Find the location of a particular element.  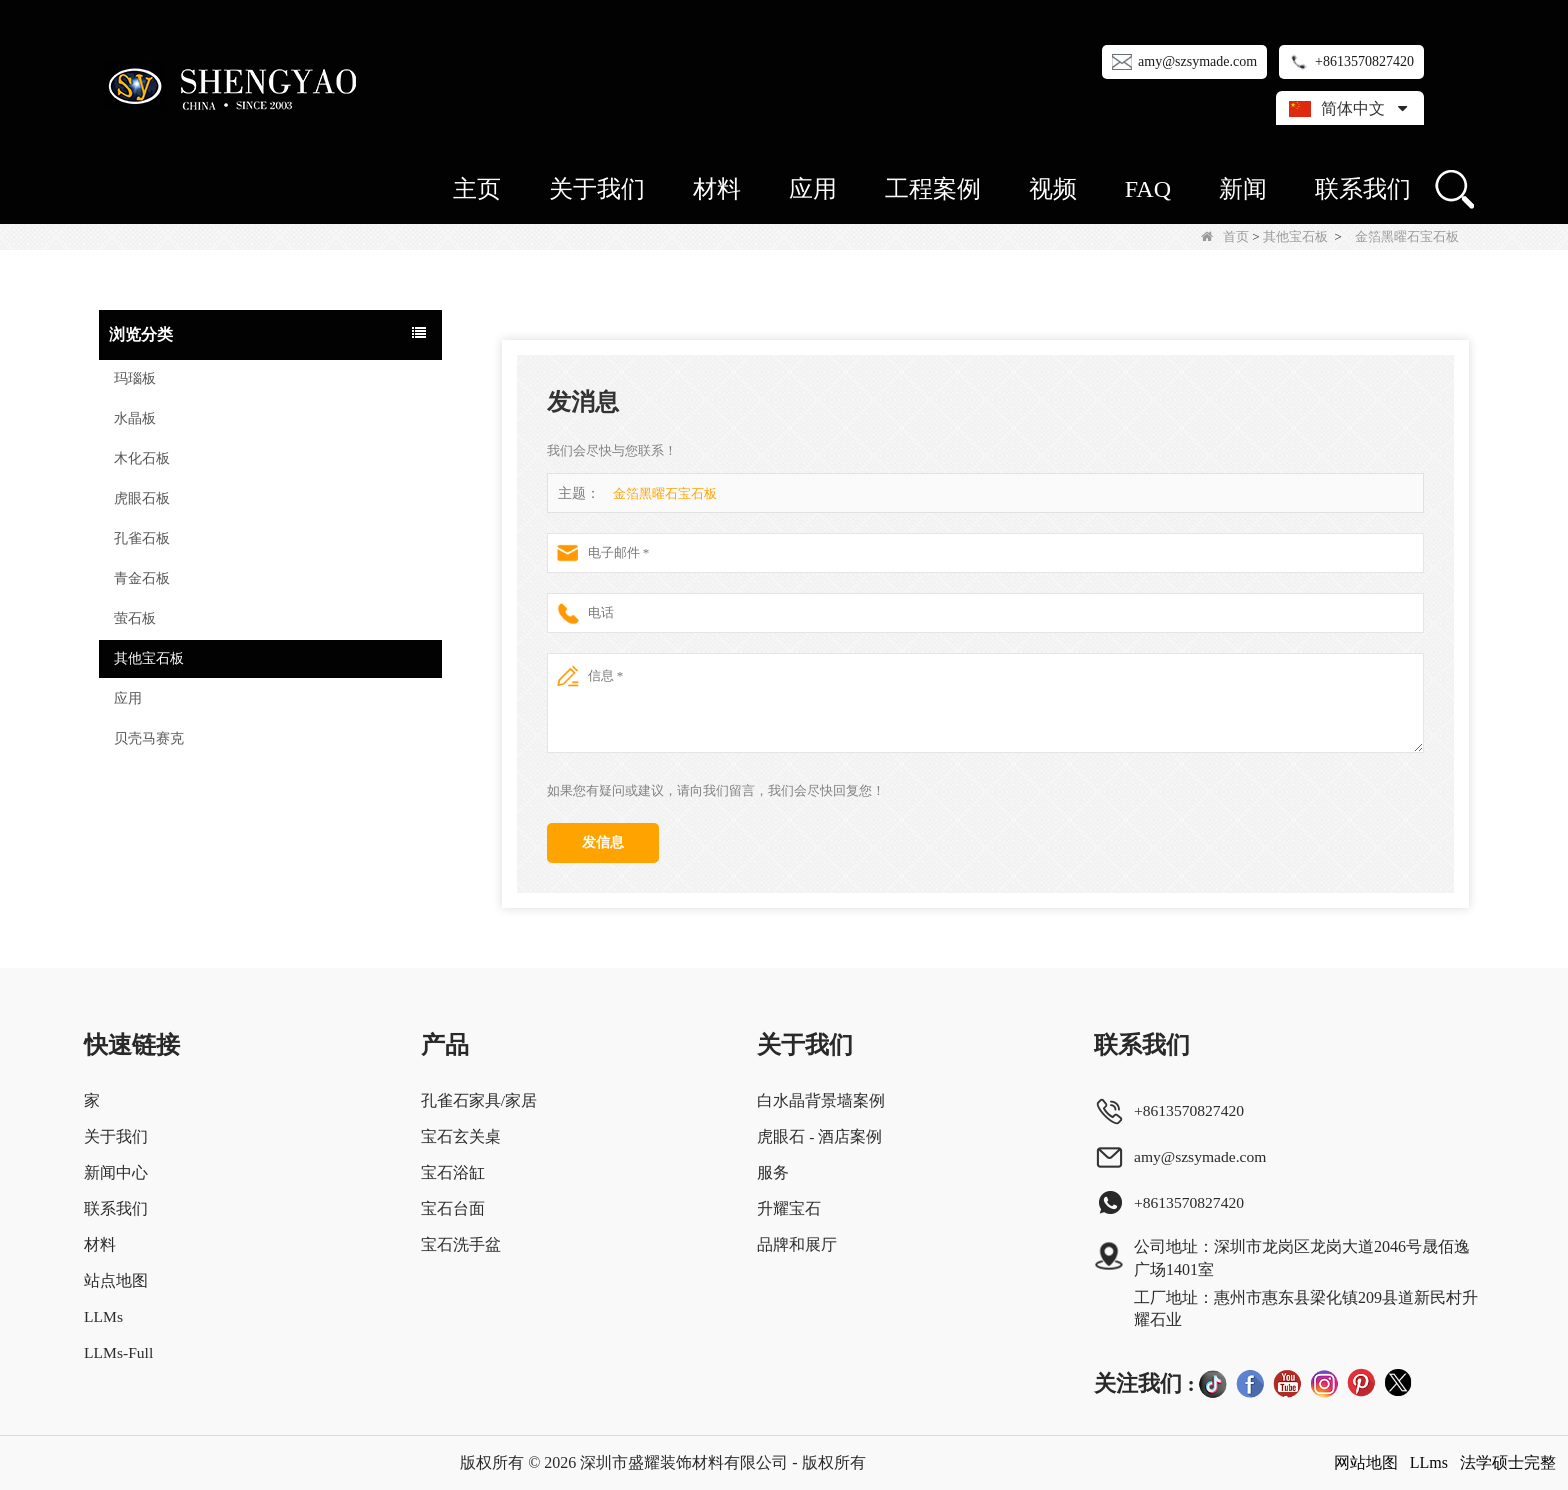

联系我们 is located at coordinates (1363, 189).